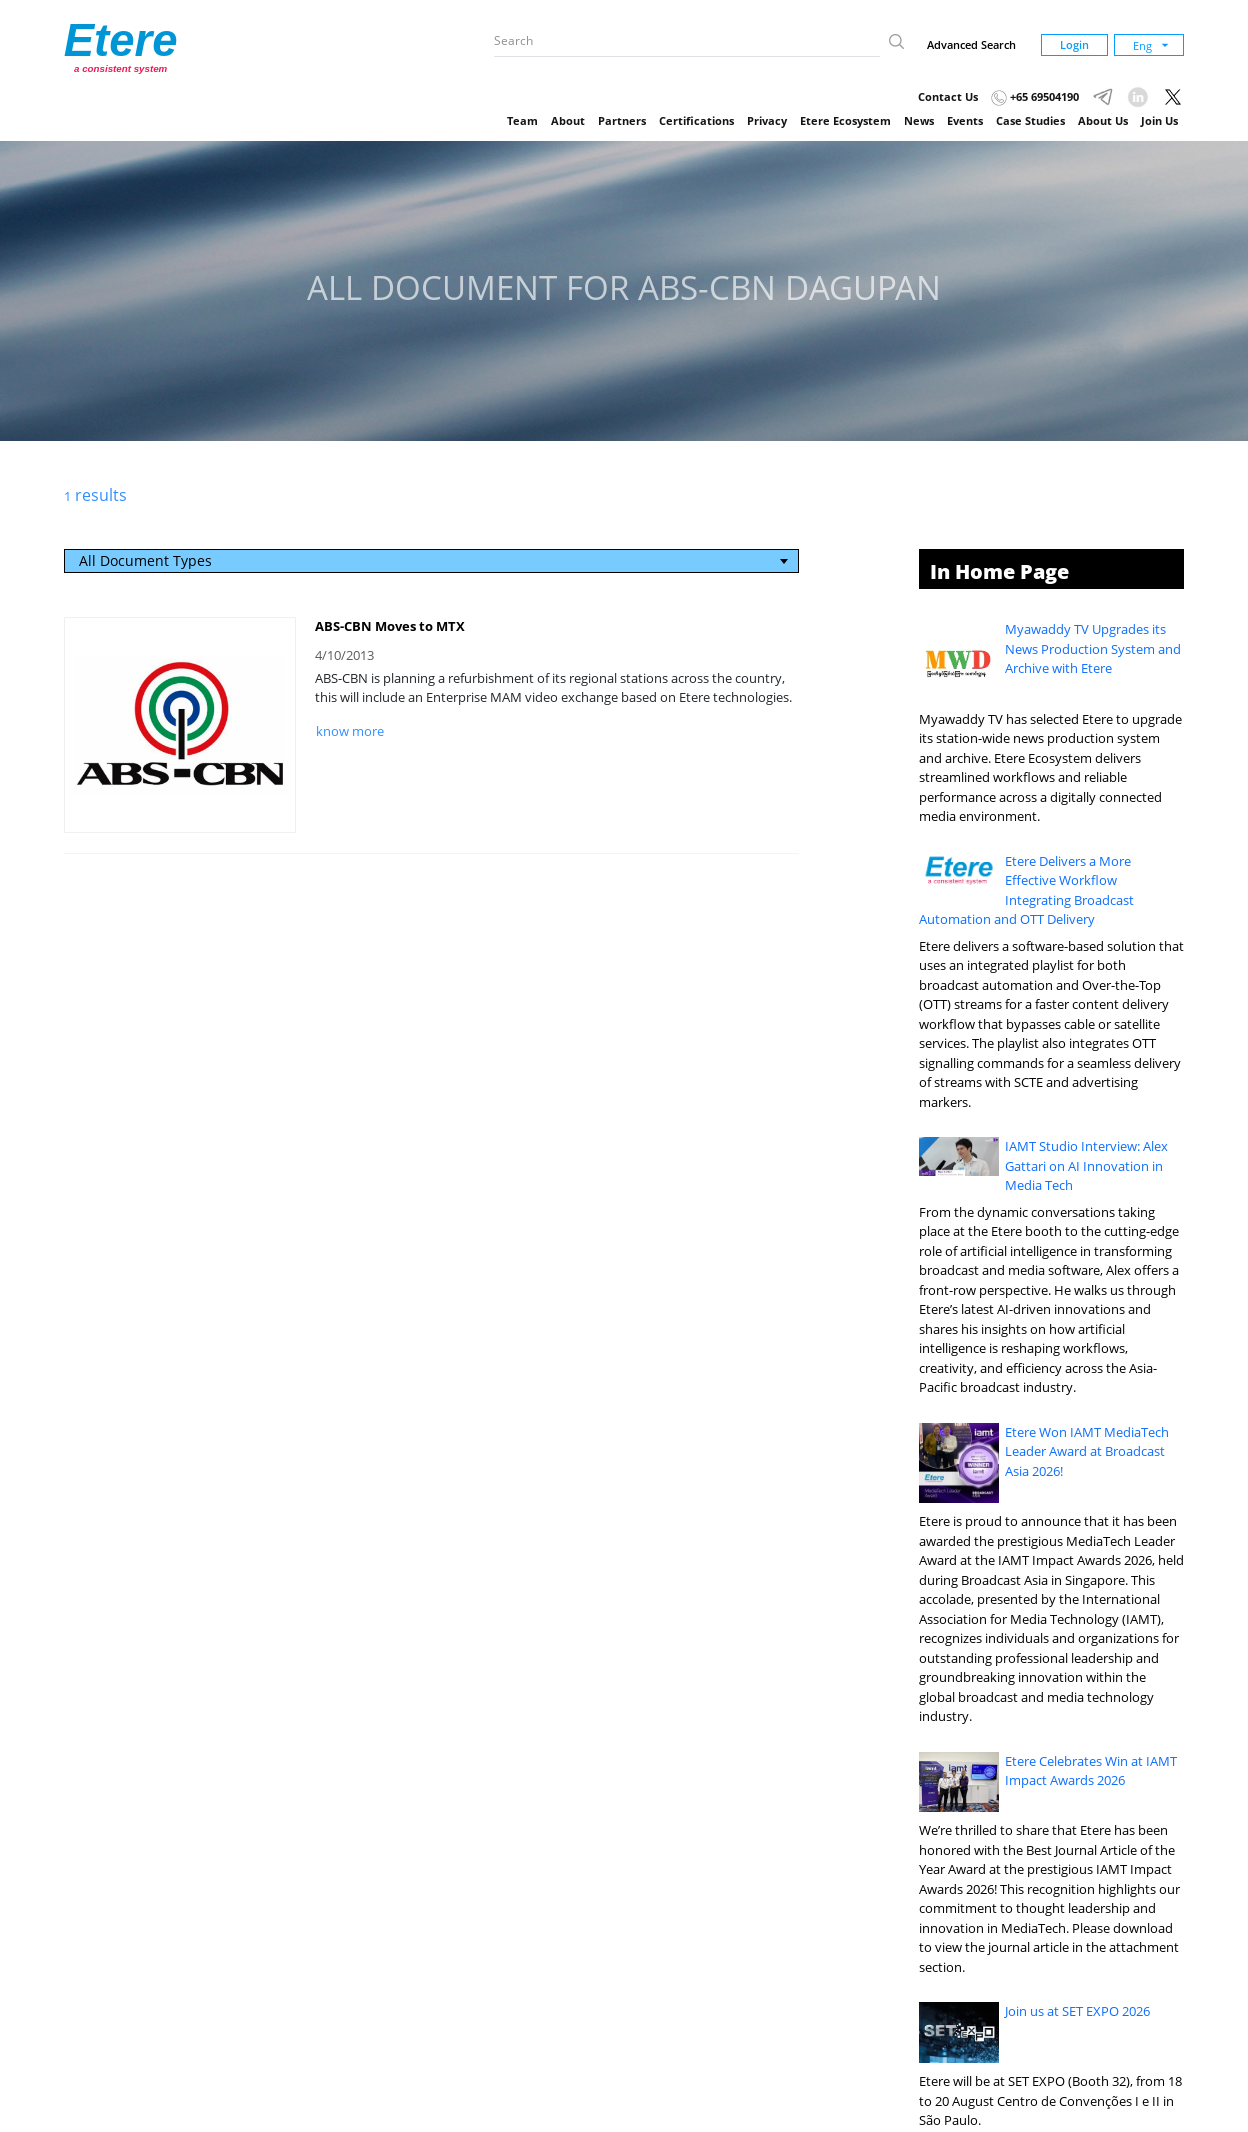 Image resolution: width=1248 pixels, height=2132 pixels. I want to click on Myawaddy TV Upgrades its News Production System and Archive with Etere, so click(1093, 648).